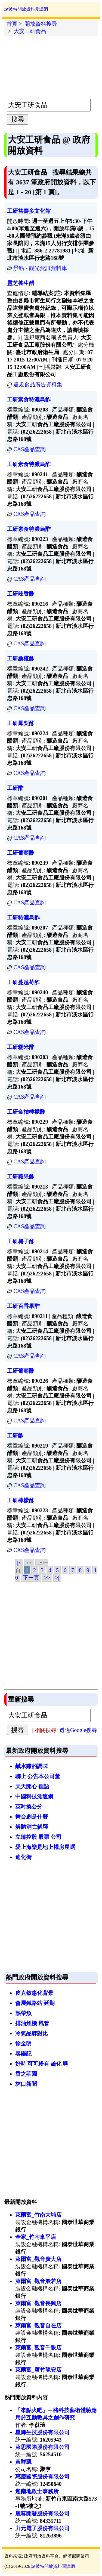 Image resolution: width=102 pixels, height=2576 pixels. What do you see at coordinates (37, 1776) in the screenshot?
I see `聯上 公告本公司董` at bounding box center [37, 1776].